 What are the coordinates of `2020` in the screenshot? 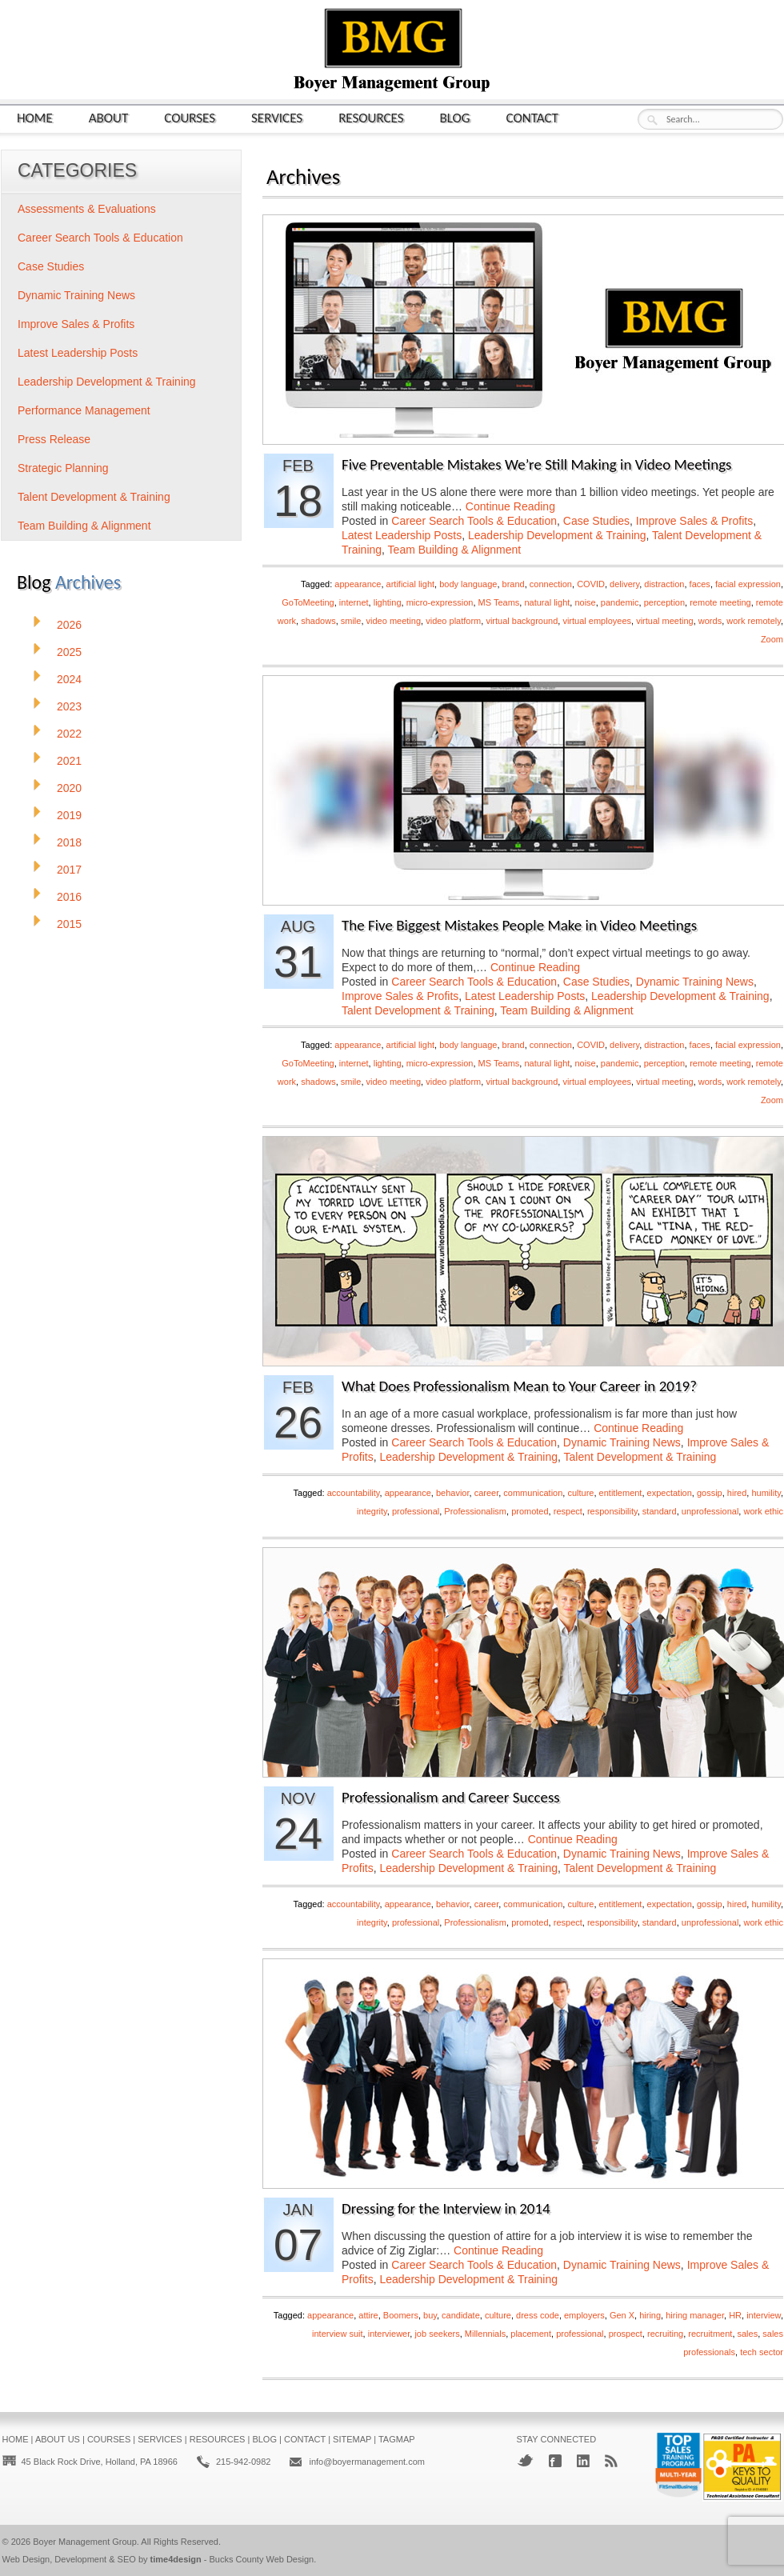 It's located at (69, 788).